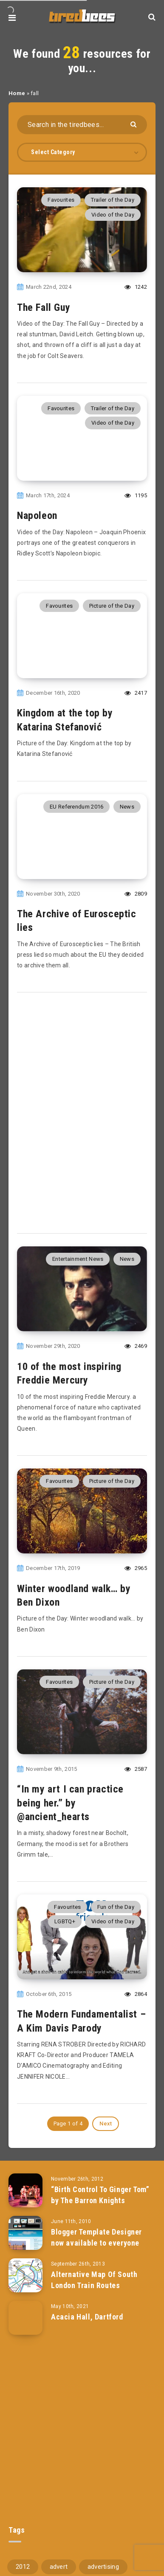  I want to click on Trailer of the Day, so click(112, 200).